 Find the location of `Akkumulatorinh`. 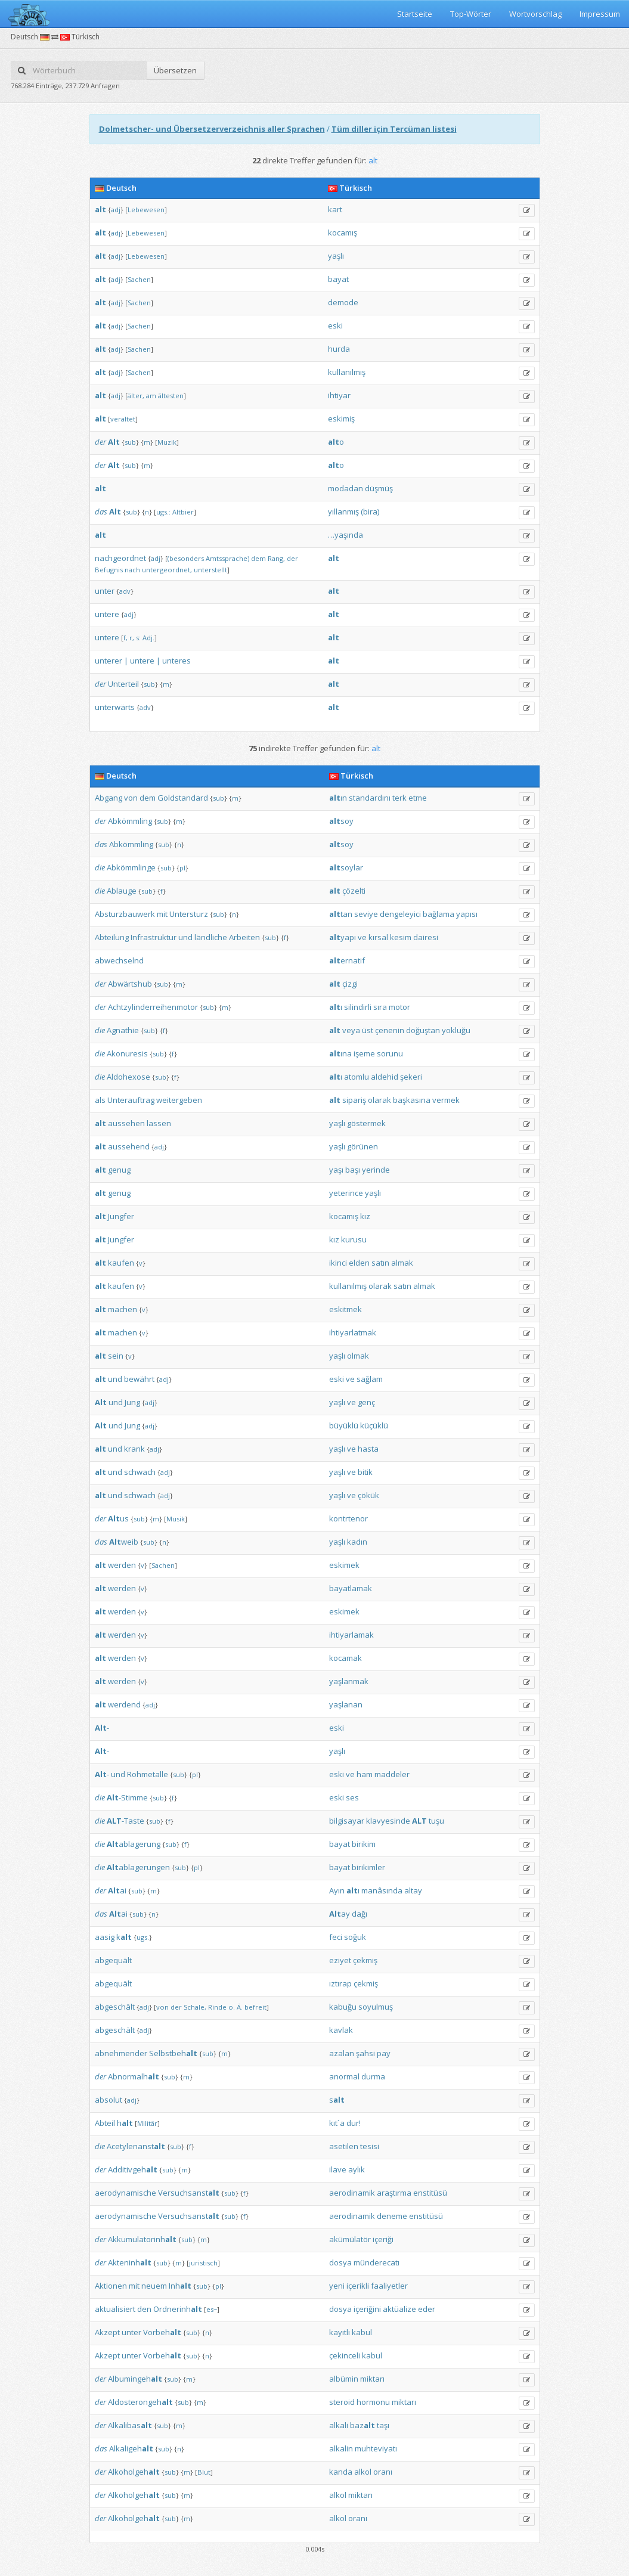

Akkumulatorinh is located at coordinates (142, 2239).